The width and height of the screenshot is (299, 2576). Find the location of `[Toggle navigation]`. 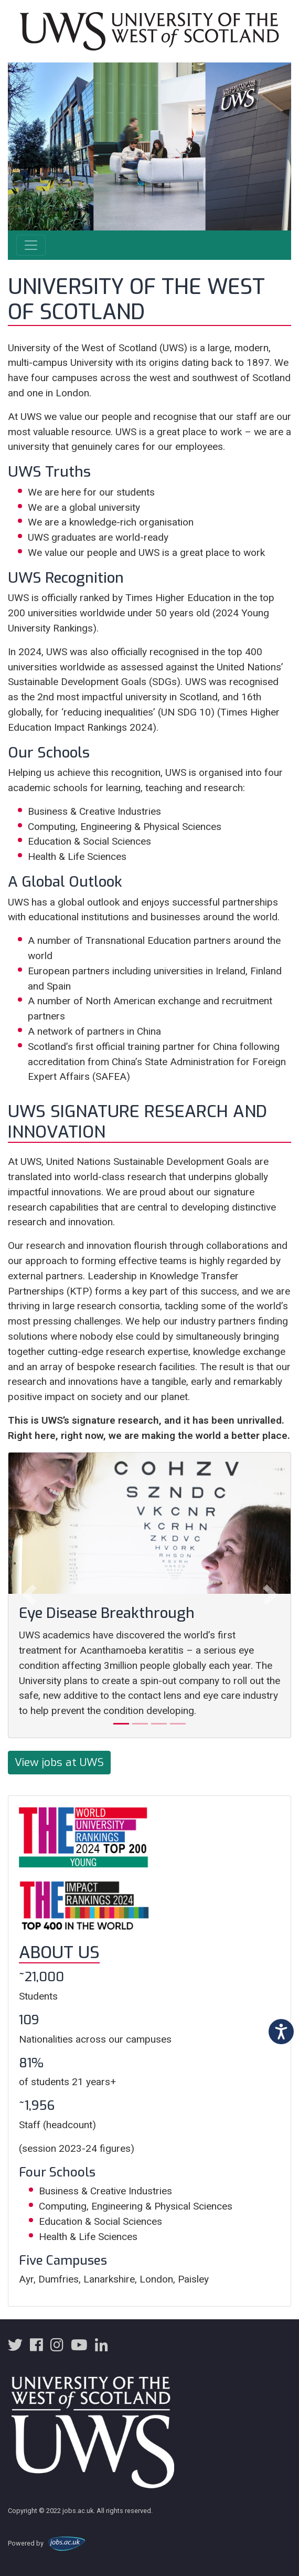

[Toggle navigation] is located at coordinates (31, 245).